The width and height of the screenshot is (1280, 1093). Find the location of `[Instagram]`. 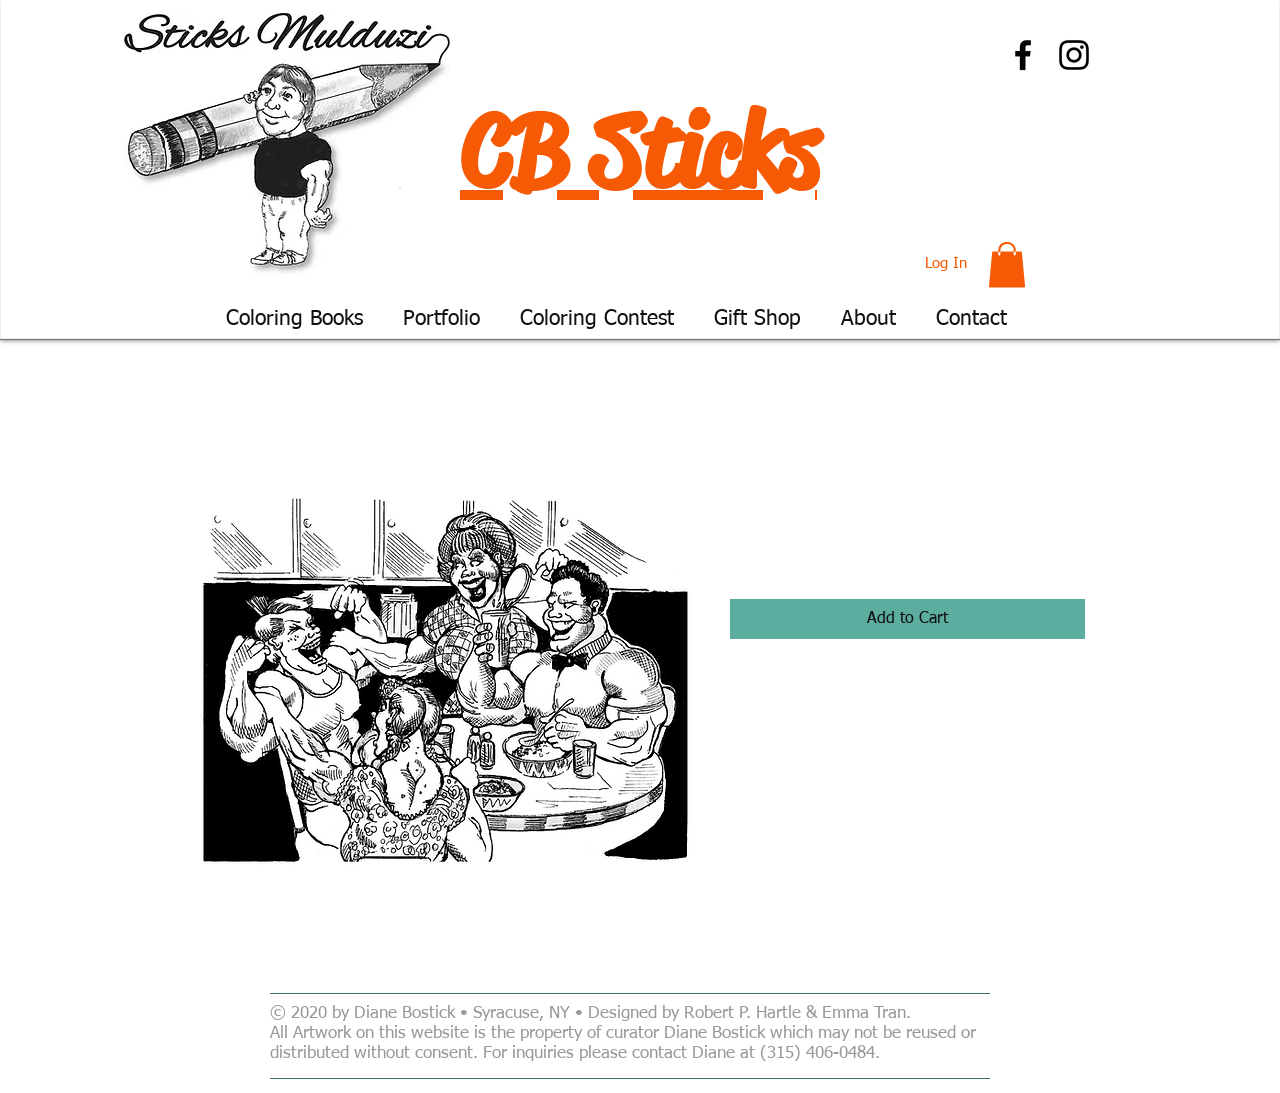

[Instagram] is located at coordinates (1074, 55).